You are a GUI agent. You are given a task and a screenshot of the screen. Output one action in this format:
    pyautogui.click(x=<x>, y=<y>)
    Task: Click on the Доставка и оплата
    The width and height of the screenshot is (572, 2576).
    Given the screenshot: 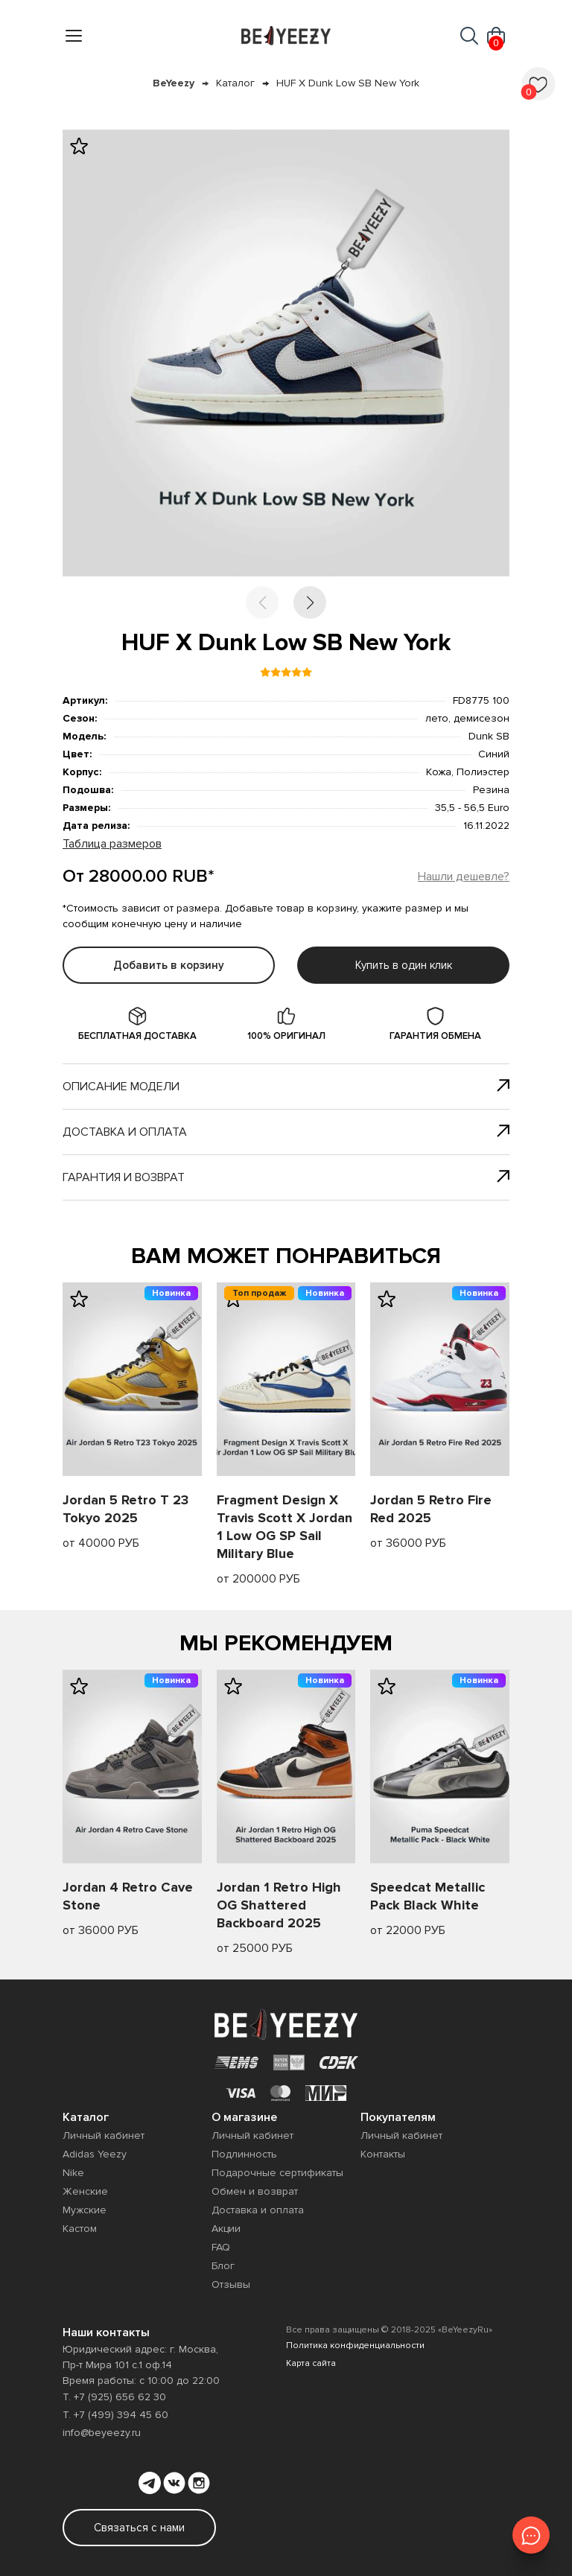 What is the action you would take?
    pyautogui.click(x=286, y=1132)
    